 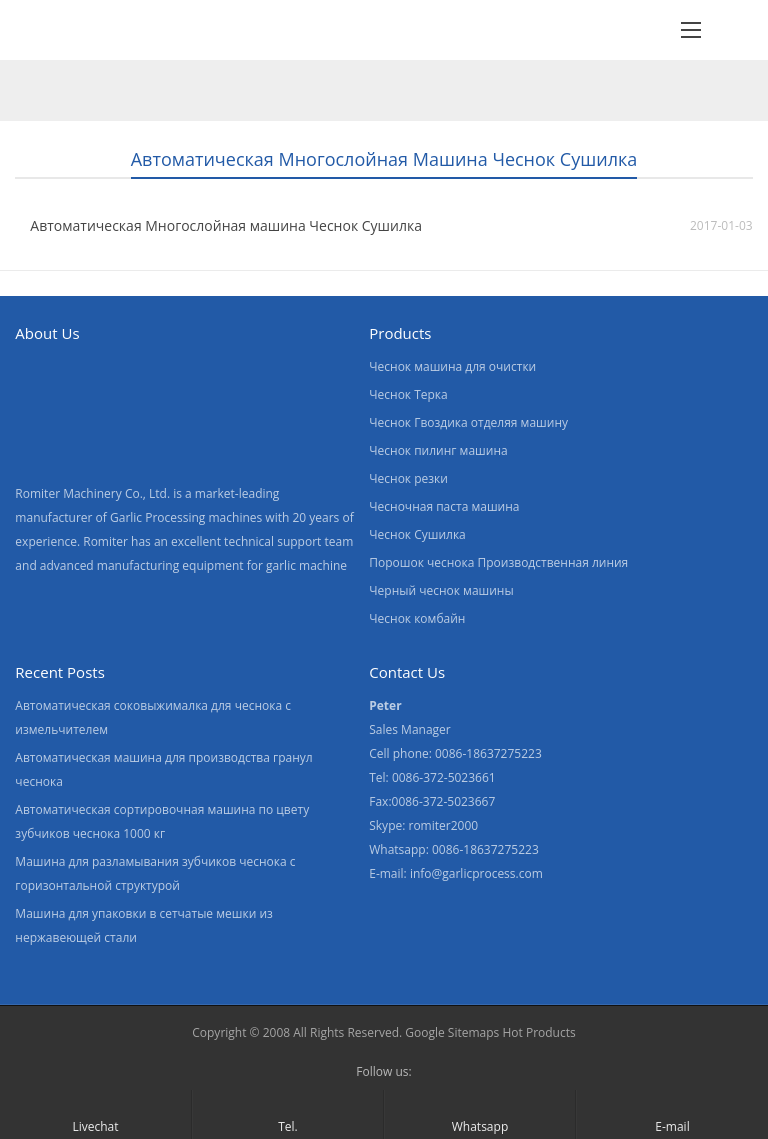 I want to click on Порошок чеснока Производственная линия, so click(x=498, y=562).